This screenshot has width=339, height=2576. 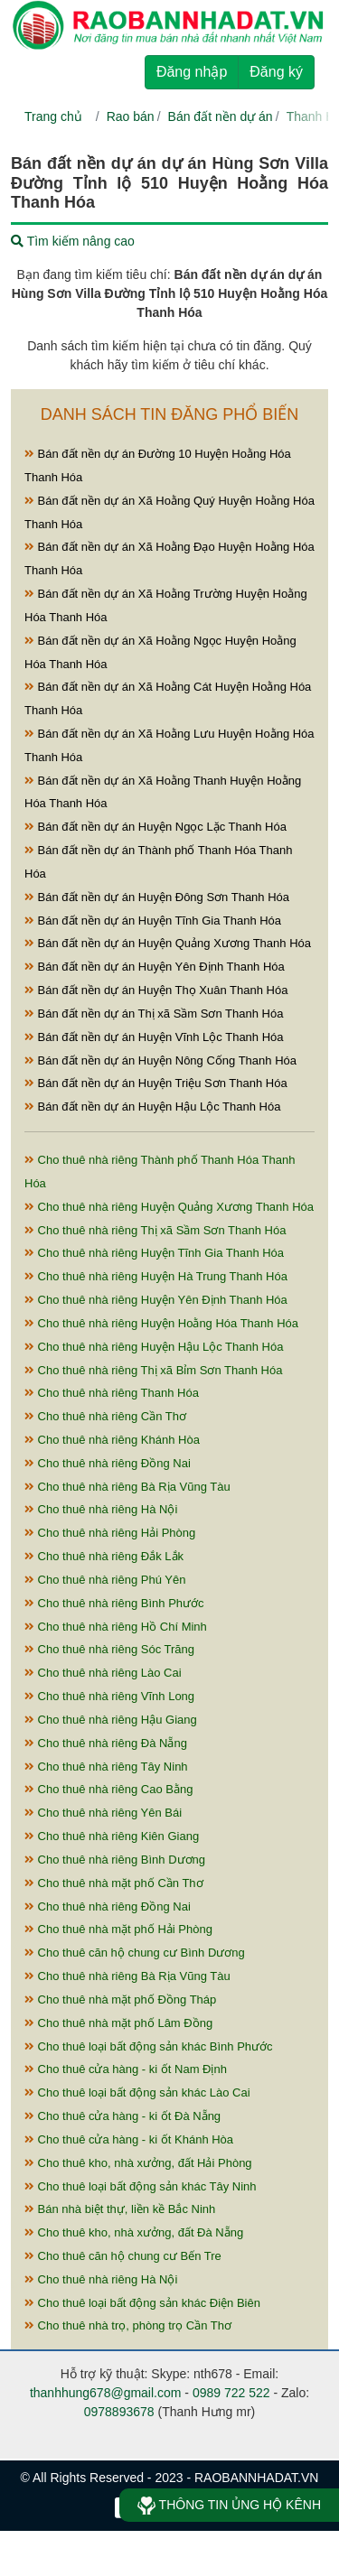 What do you see at coordinates (104, 1579) in the screenshot?
I see `Cho thuê nhà riêng Phú Yên` at bounding box center [104, 1579].